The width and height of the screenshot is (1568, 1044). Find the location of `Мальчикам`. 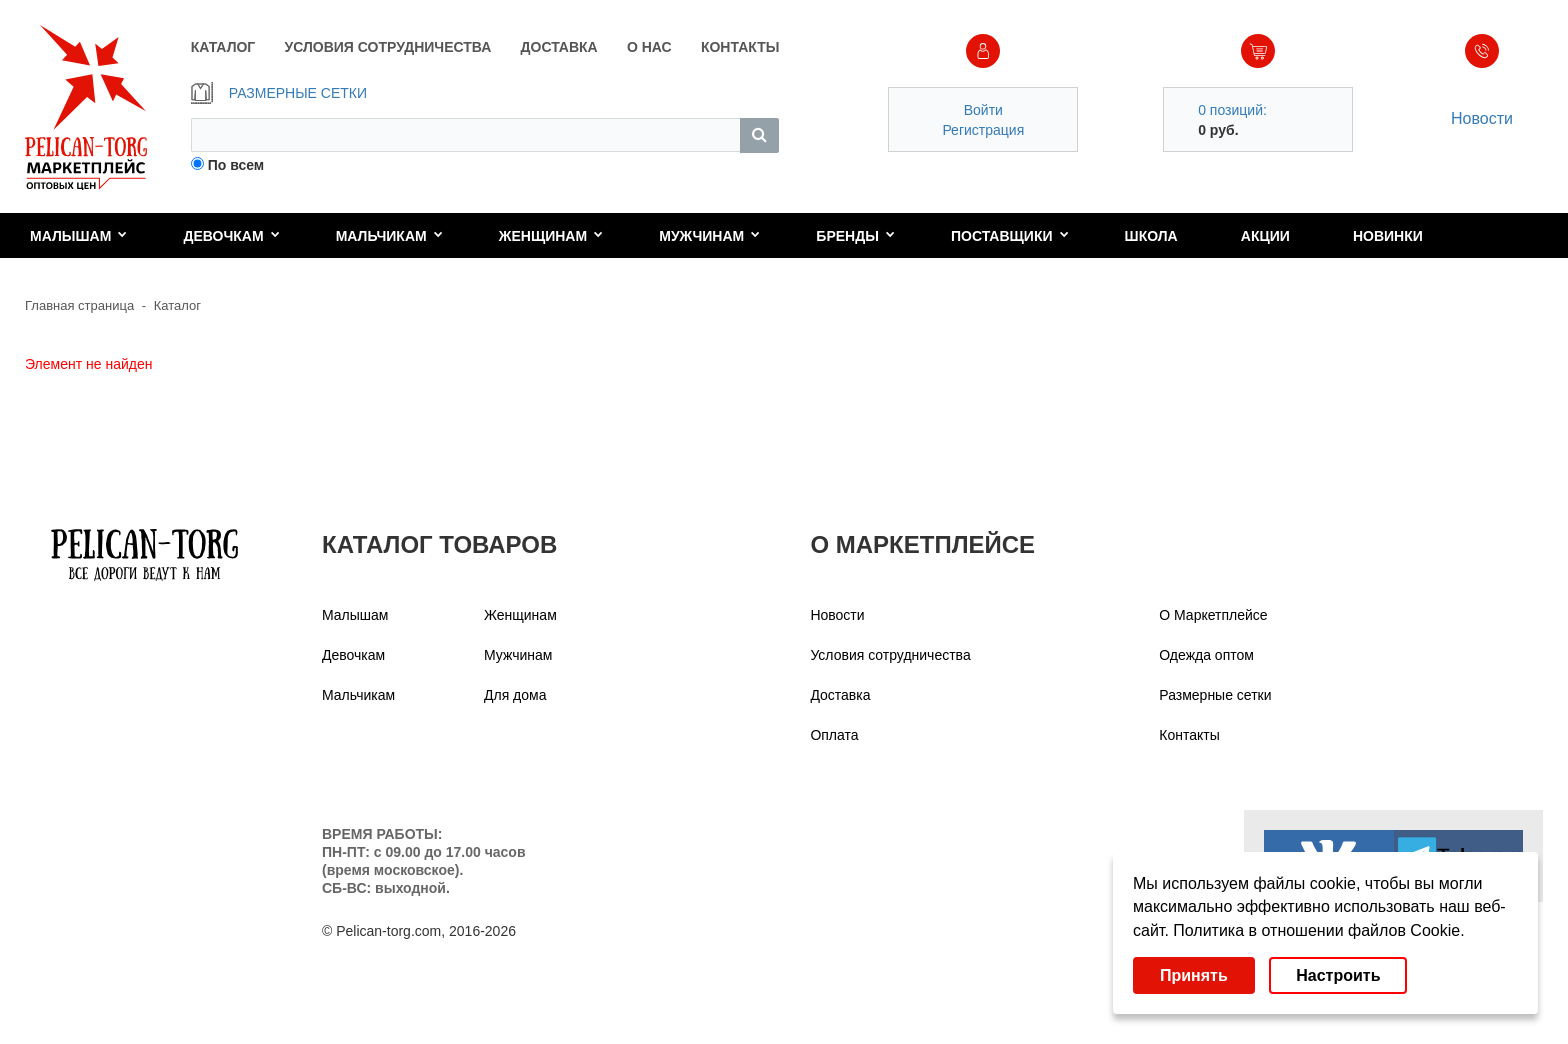

Мальчикам is located at coordinates (389, 236).